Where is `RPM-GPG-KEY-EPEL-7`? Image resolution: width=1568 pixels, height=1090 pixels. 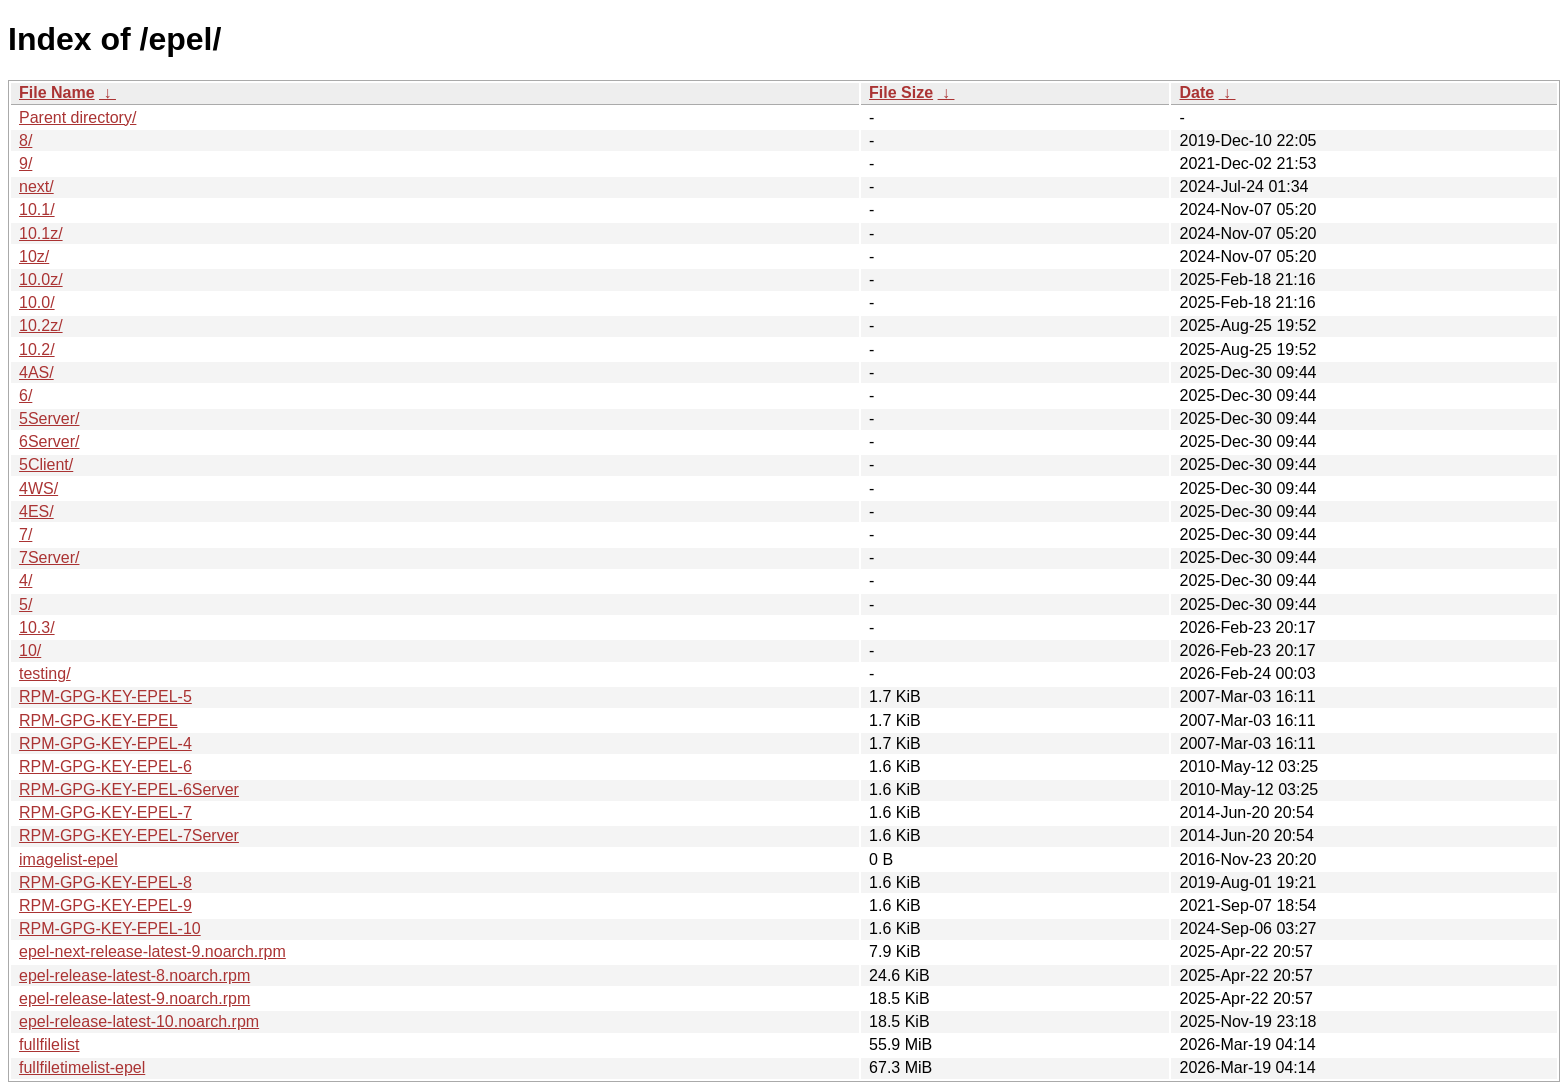
RPM-GPG-KEY-EPEL-7 is located at coordinates (105, 812).